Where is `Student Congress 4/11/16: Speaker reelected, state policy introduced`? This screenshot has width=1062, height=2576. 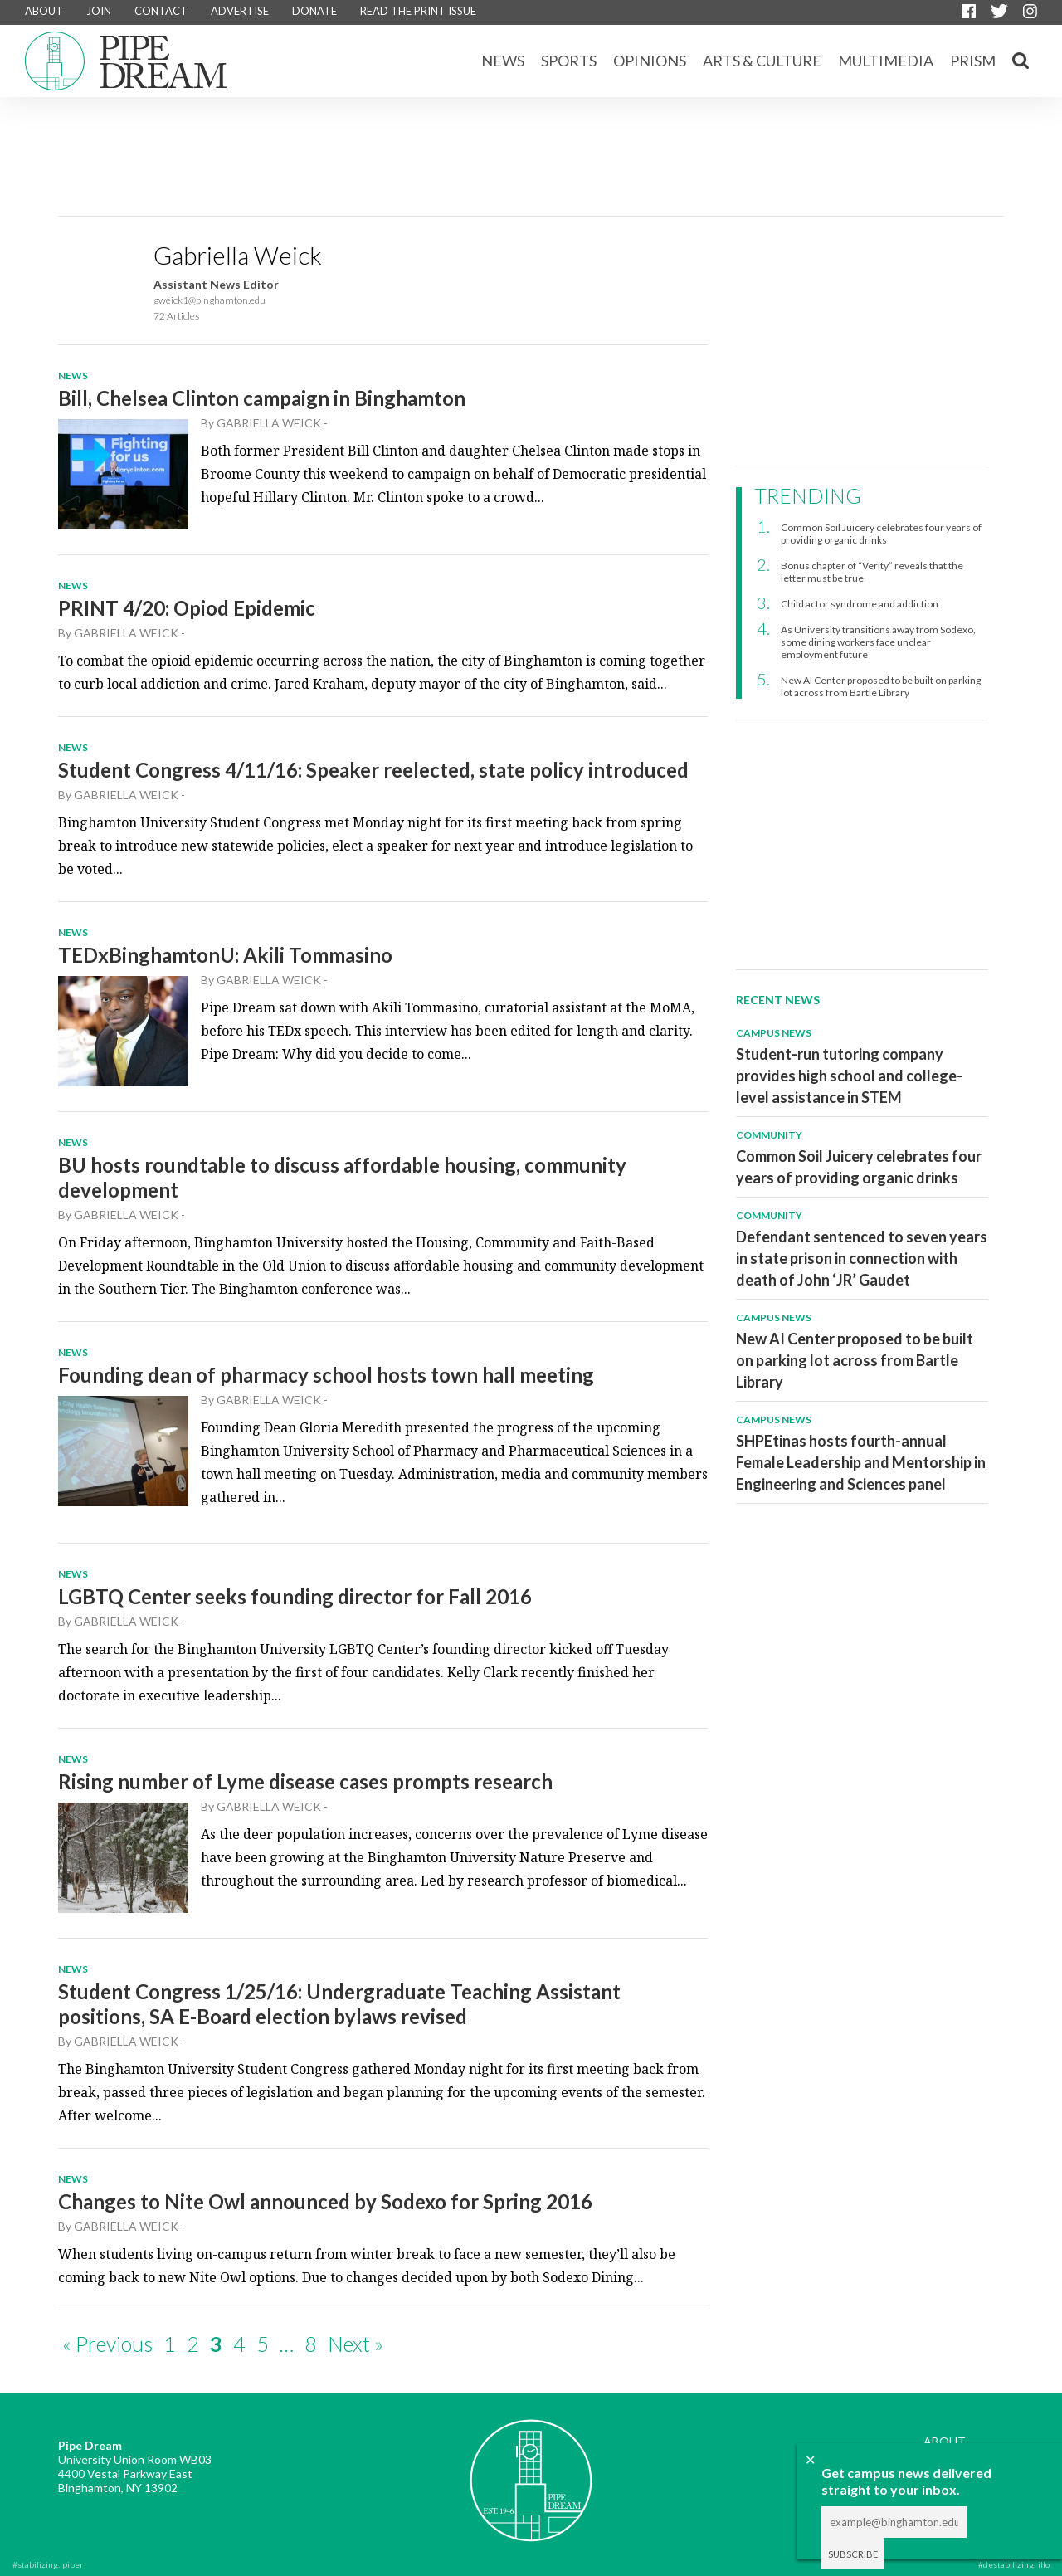
Student Congress 4/11/16: Speaker reelected, state policy introduced is located at coordinates (373, 770).